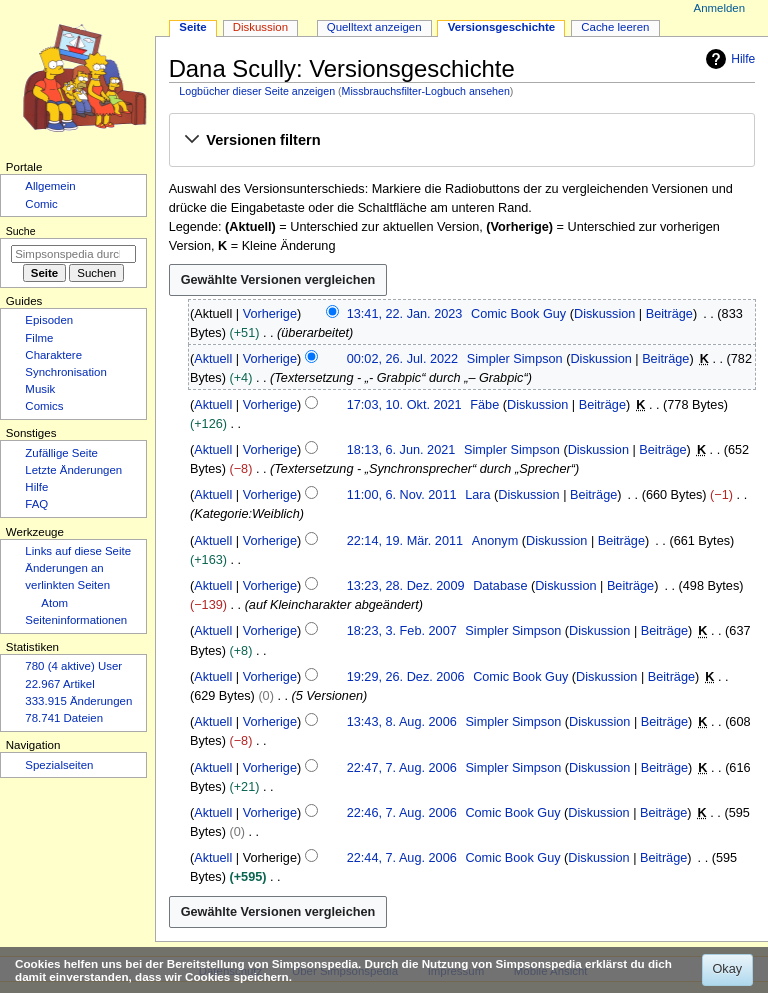 Image resolution: width=768 pixels, height=993 pixels. I want to click on FAQ, so click(36, 504).